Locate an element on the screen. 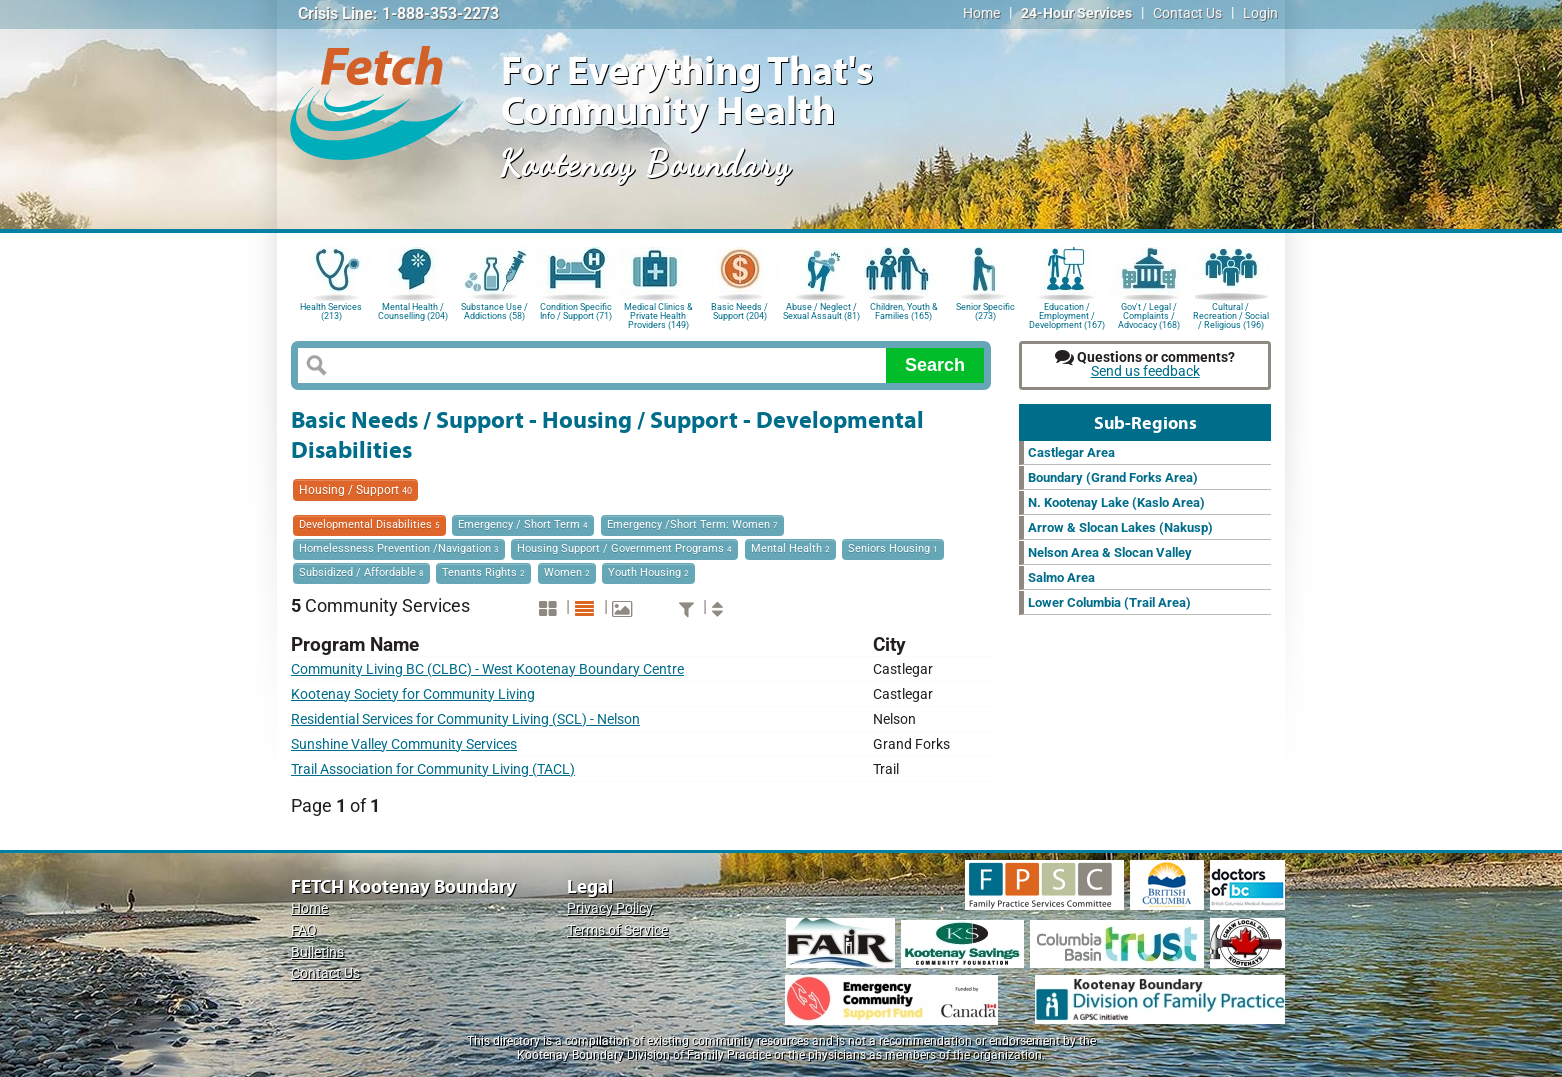 The height and width of the screenshot is (1077, 1562). Condition Specific Info / Support (71) is located at coordinates (576, 311).